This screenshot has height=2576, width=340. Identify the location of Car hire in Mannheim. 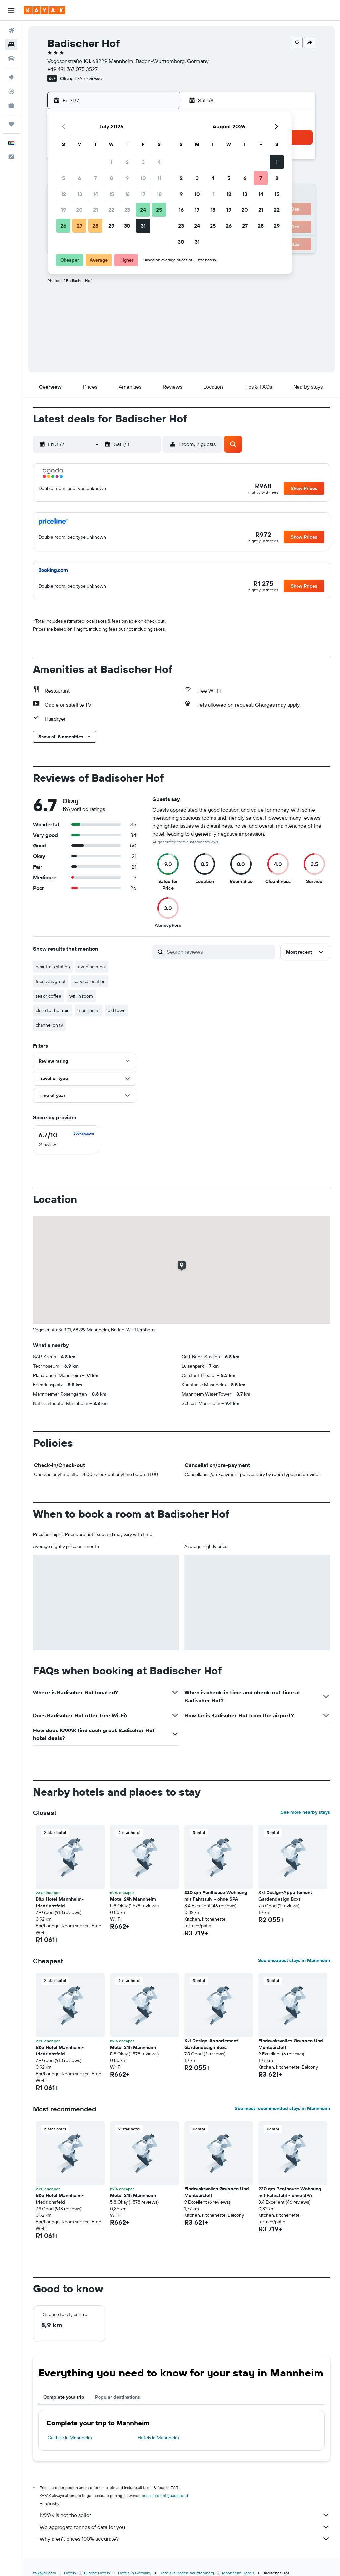
(70, 2438).